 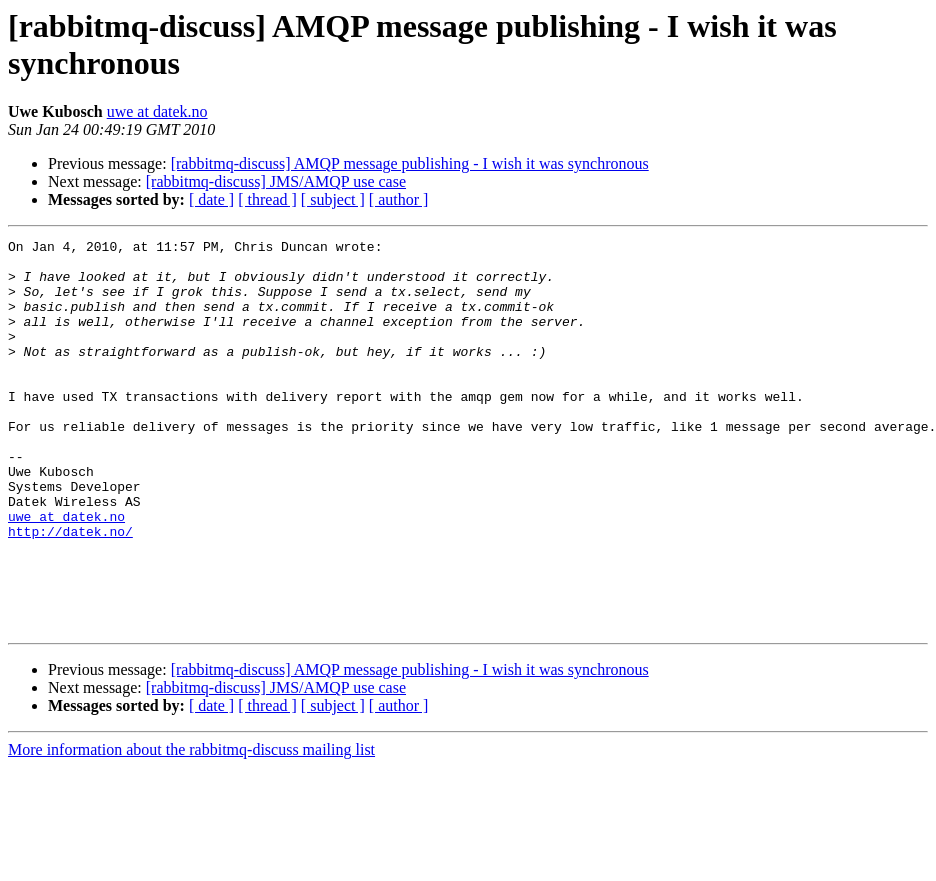 I want to click on [ subject ], so click(x=333, y=199).